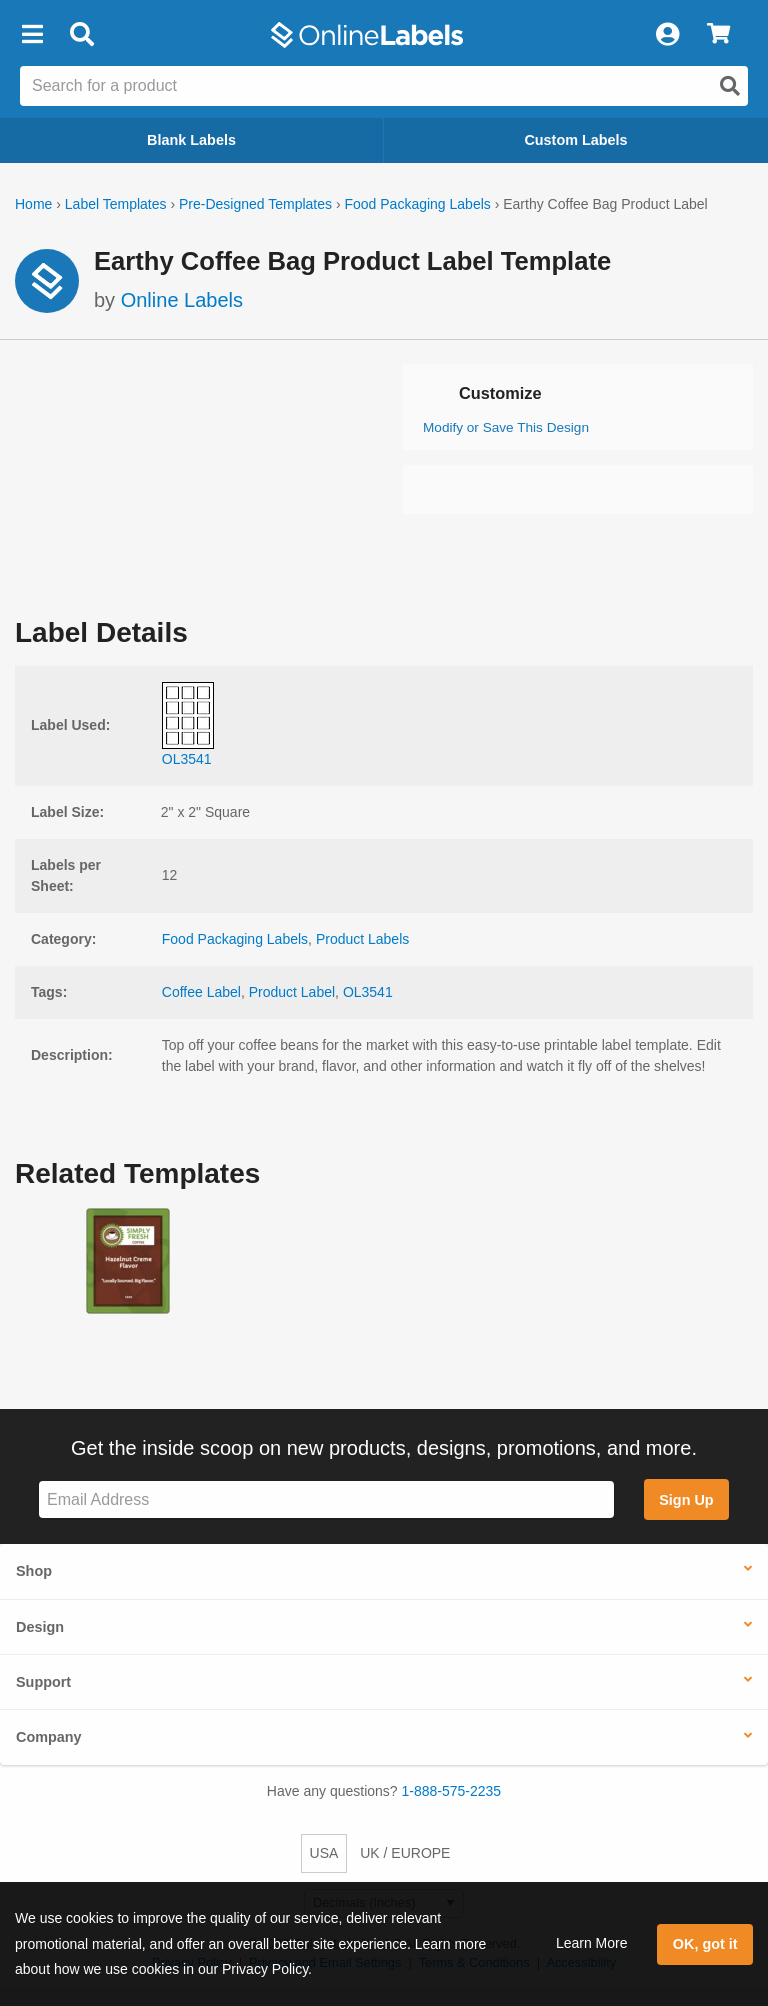 The height and width of the screenshot is (2006, 768). I want to click on Product Labels, so click(362, 939).